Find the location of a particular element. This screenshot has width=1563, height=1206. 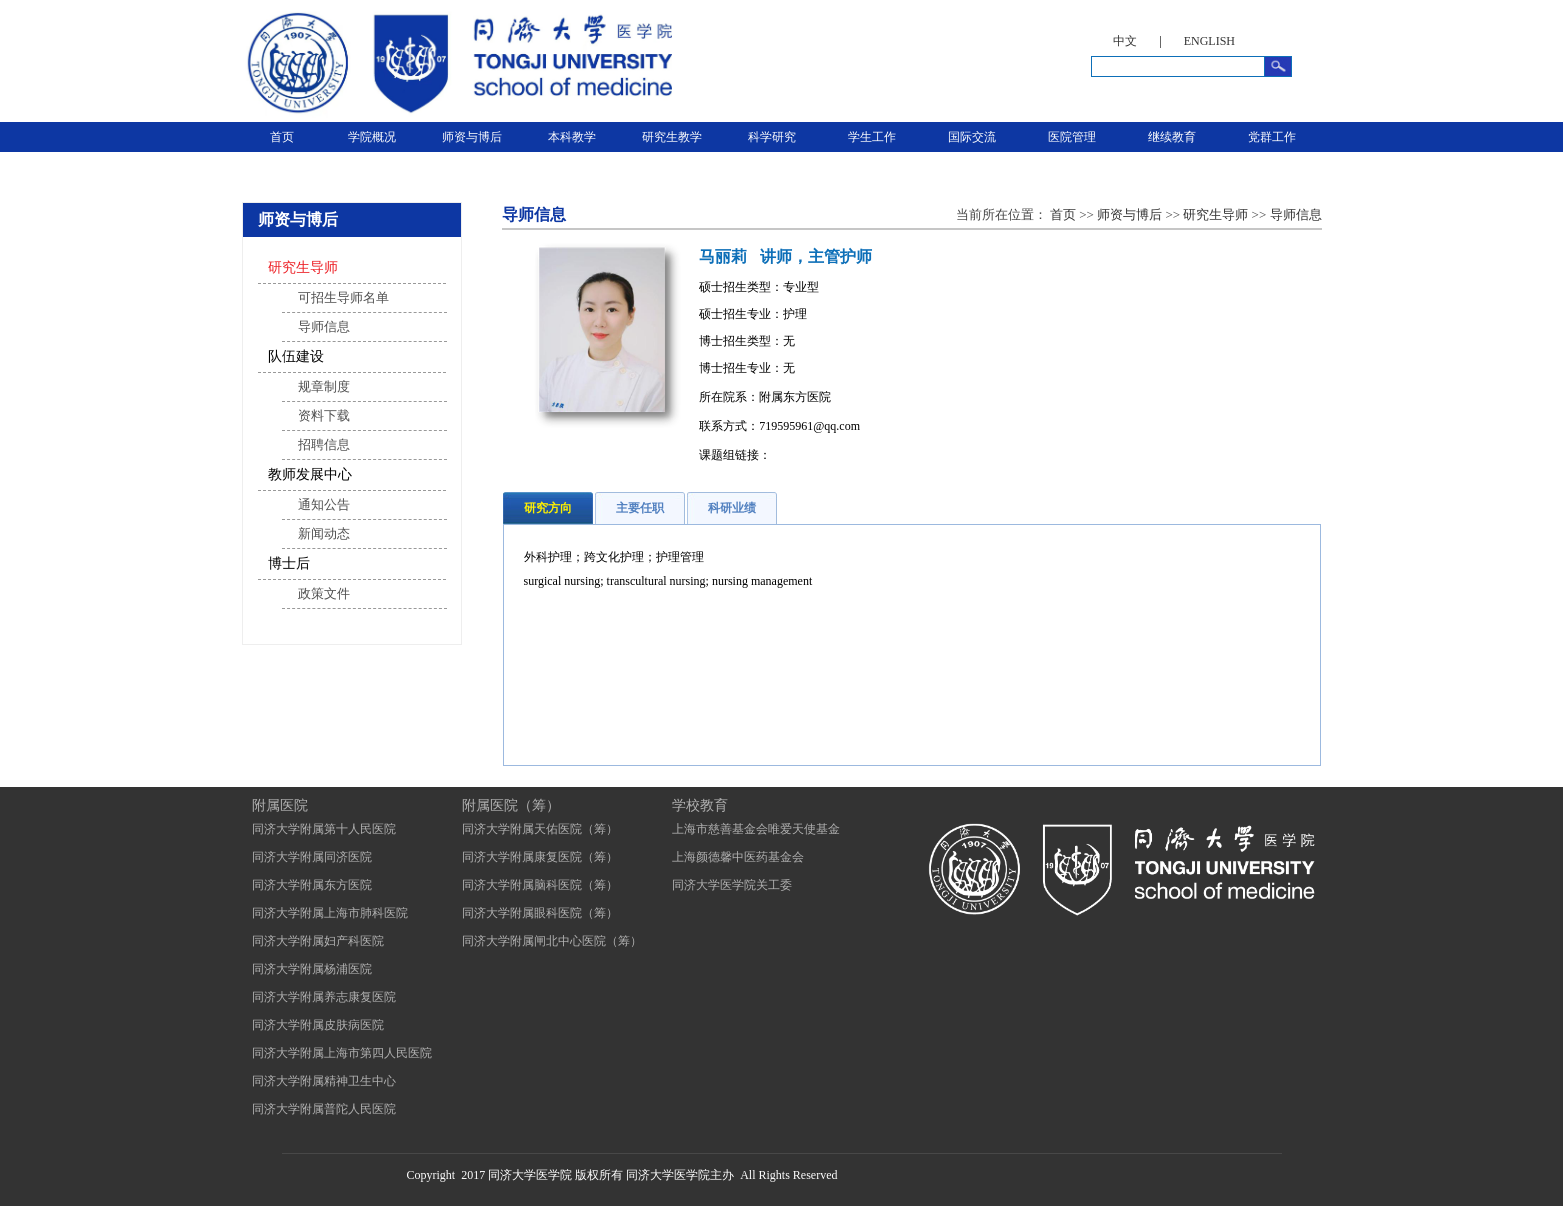

教师发展中心 is located at coordinates (310, 474).